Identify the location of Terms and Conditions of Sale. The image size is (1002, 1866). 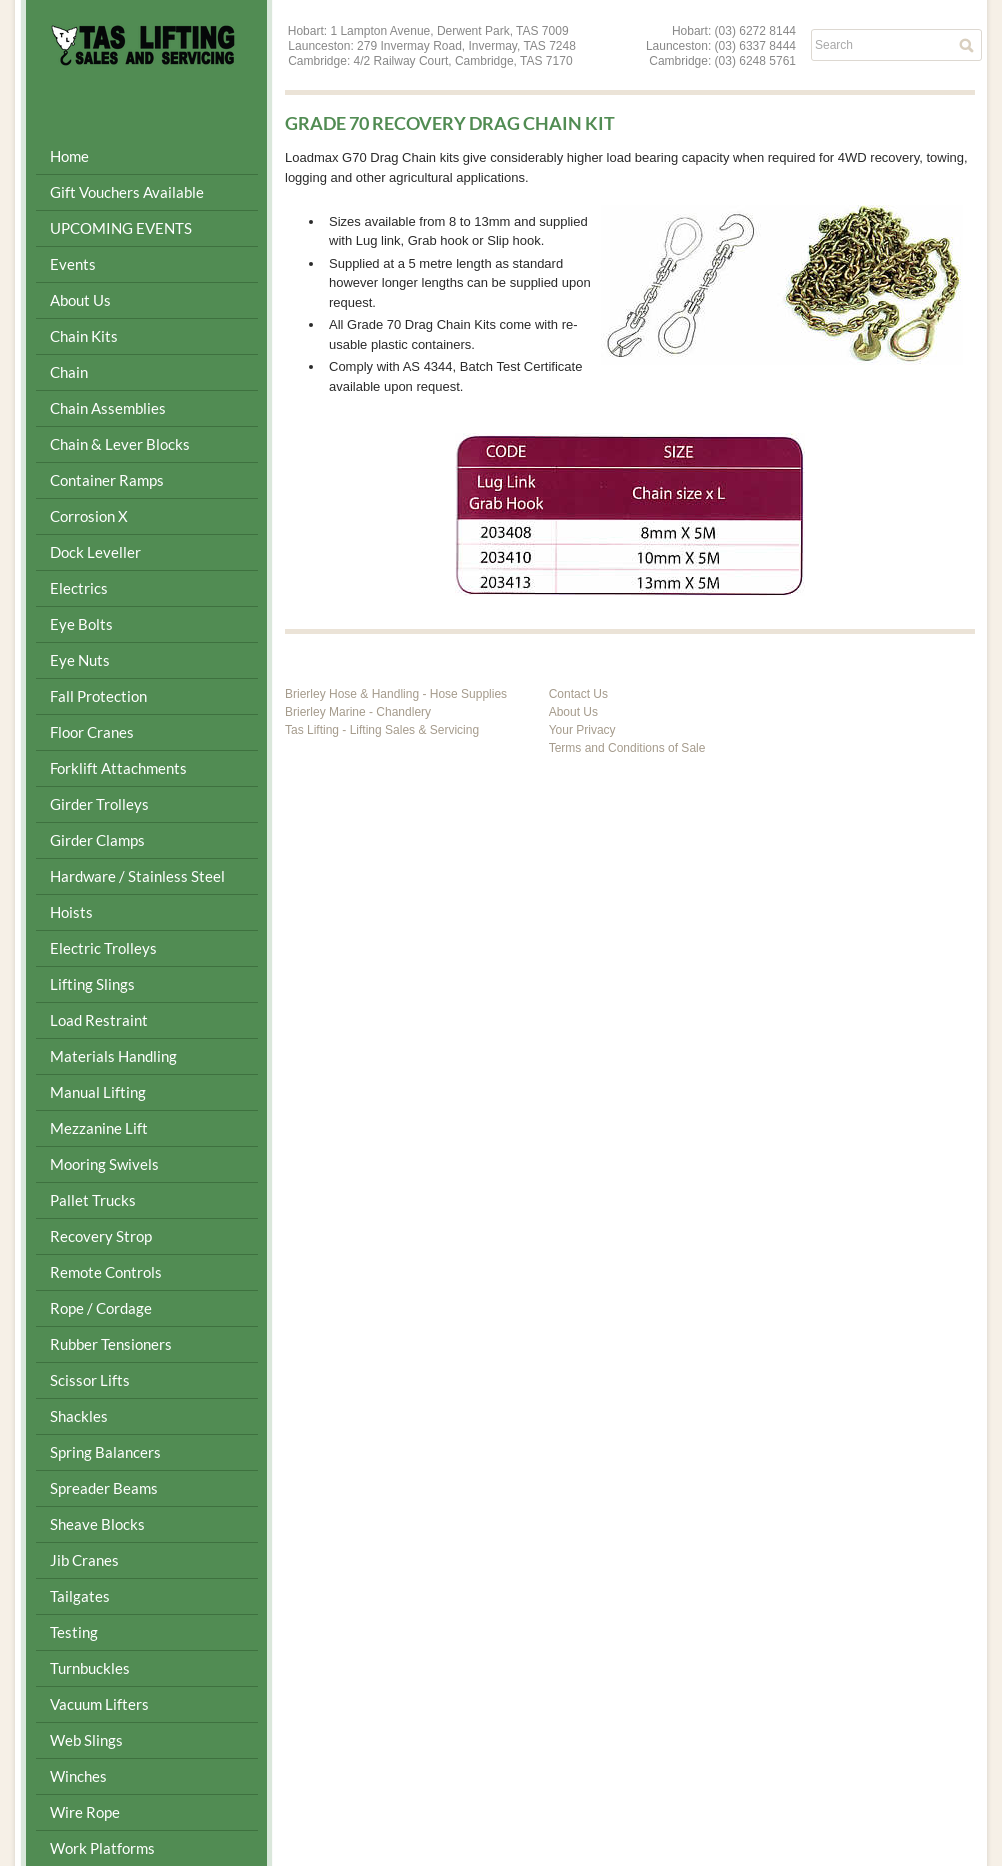
(627, 748).